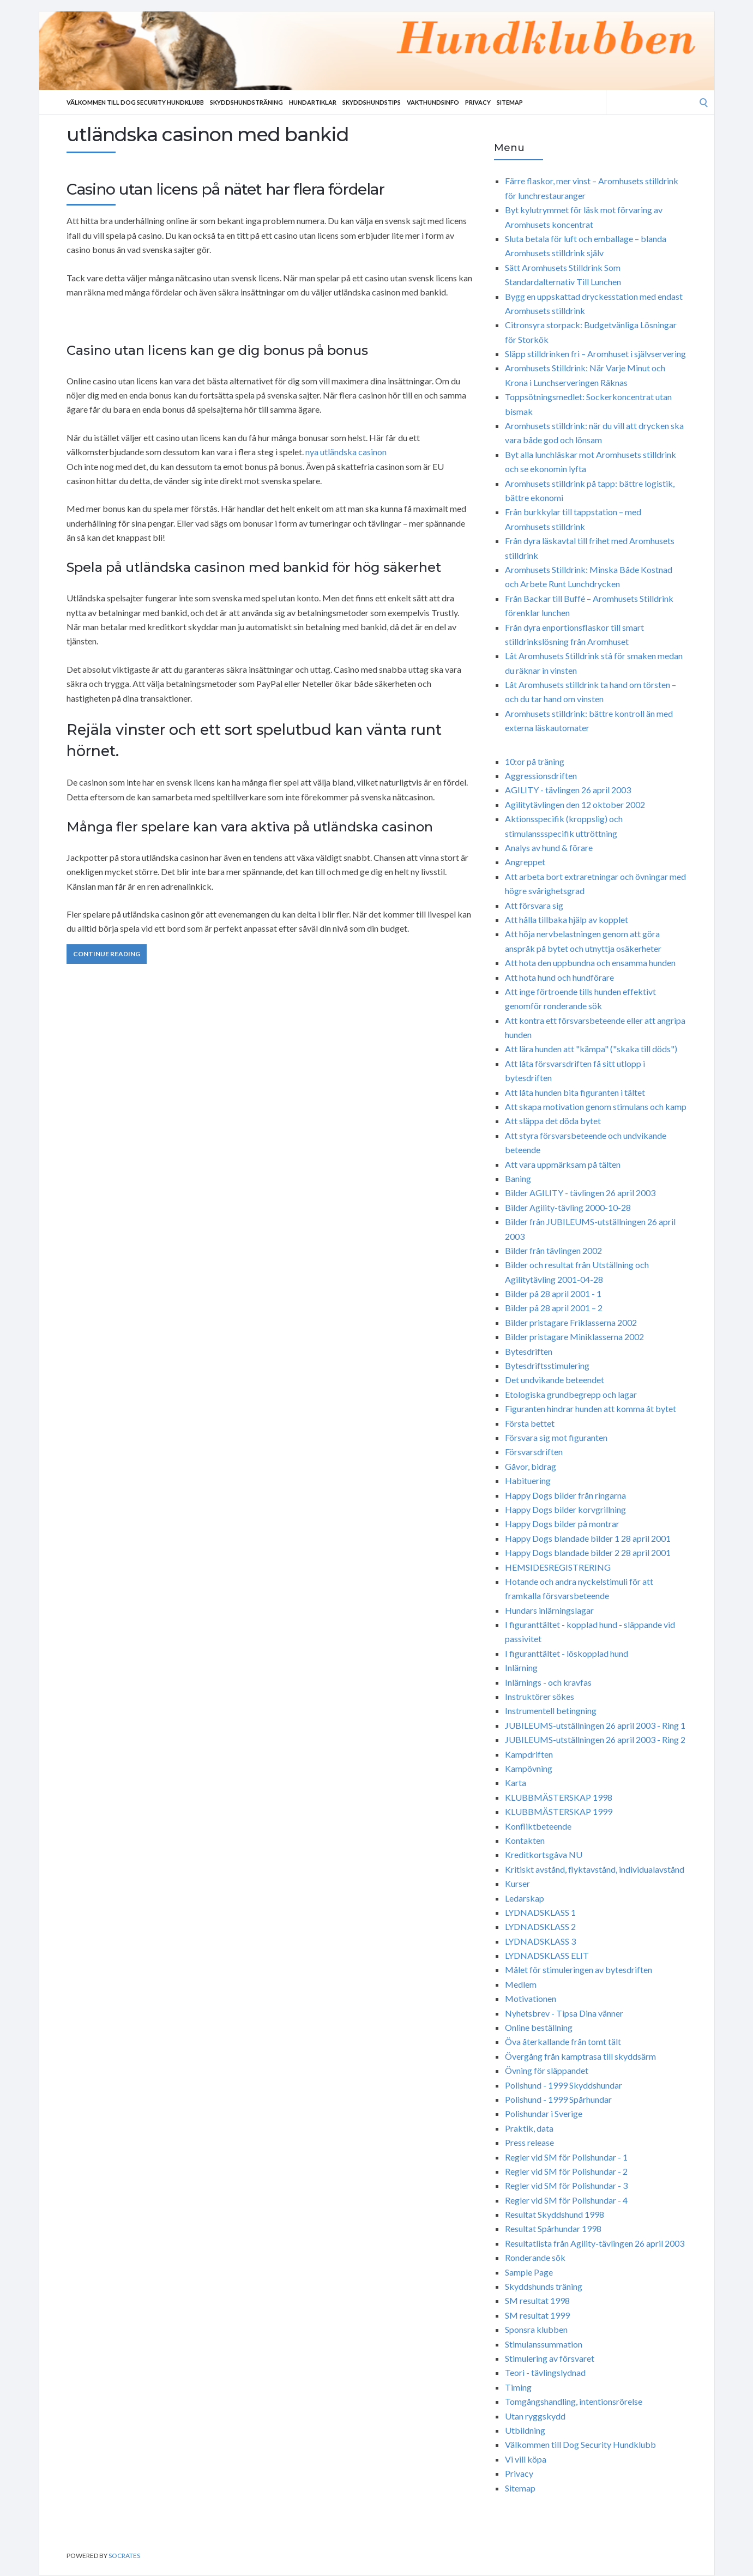  What do you see at coordinates (546, 2070) in the screenshot?
I see `Övning för släppandet` at bounding box center [546, 2070].